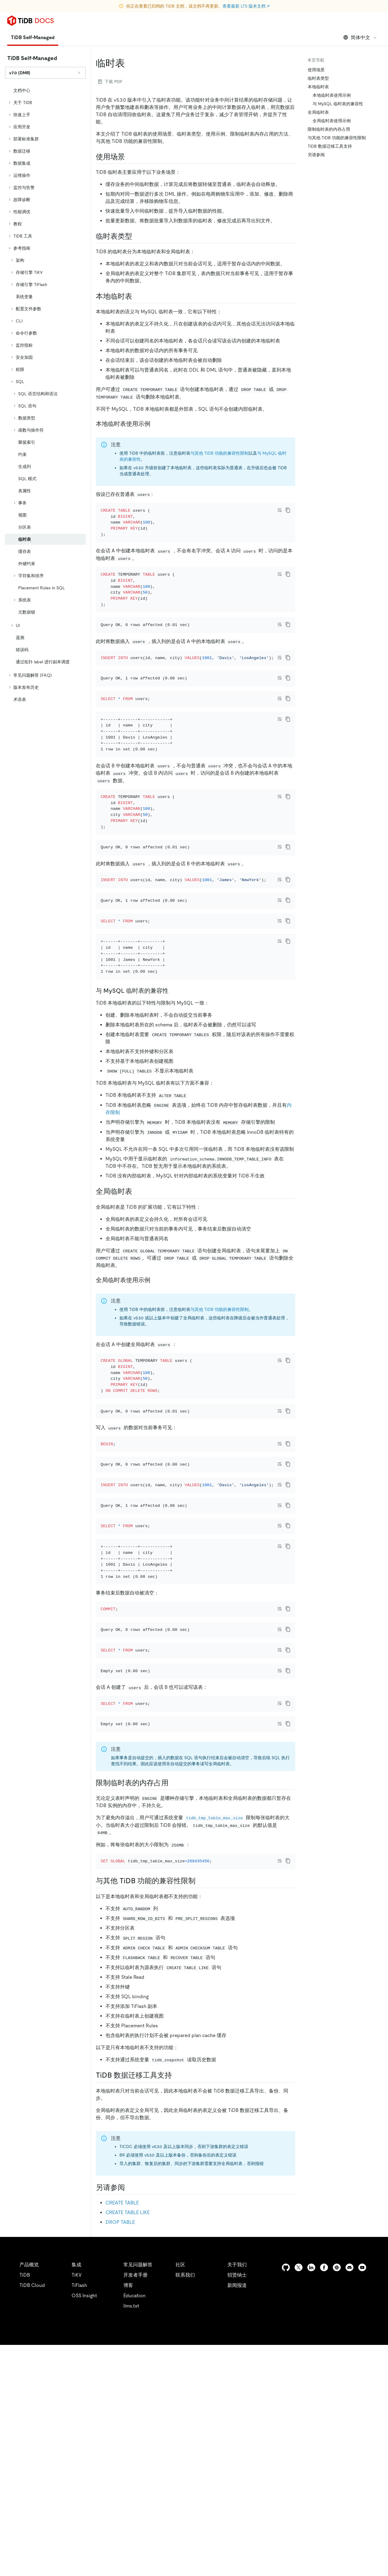 The height and width of the screenshot is (2576, 388). What do you see at coordinates (173, 2005) in the screenshot?
I see `[限制临时表的内存占用 permalink]` at bounding box center [173, 2005].